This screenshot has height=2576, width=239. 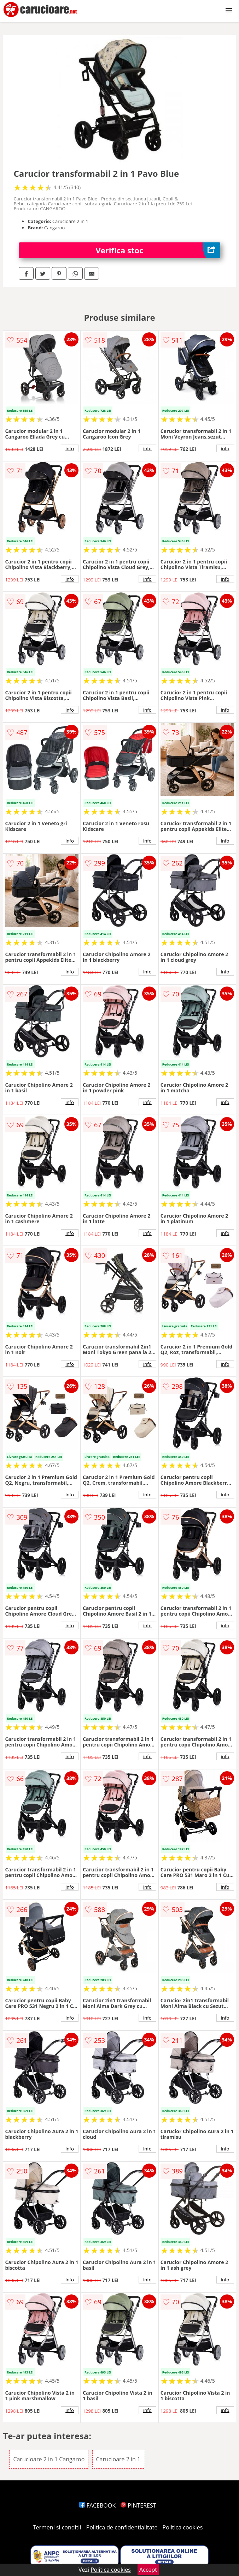 What do you see at coordinates (57, 2527) in the screenshot?
I see `Termeni si conditii` at bounding box center [57, 2527].